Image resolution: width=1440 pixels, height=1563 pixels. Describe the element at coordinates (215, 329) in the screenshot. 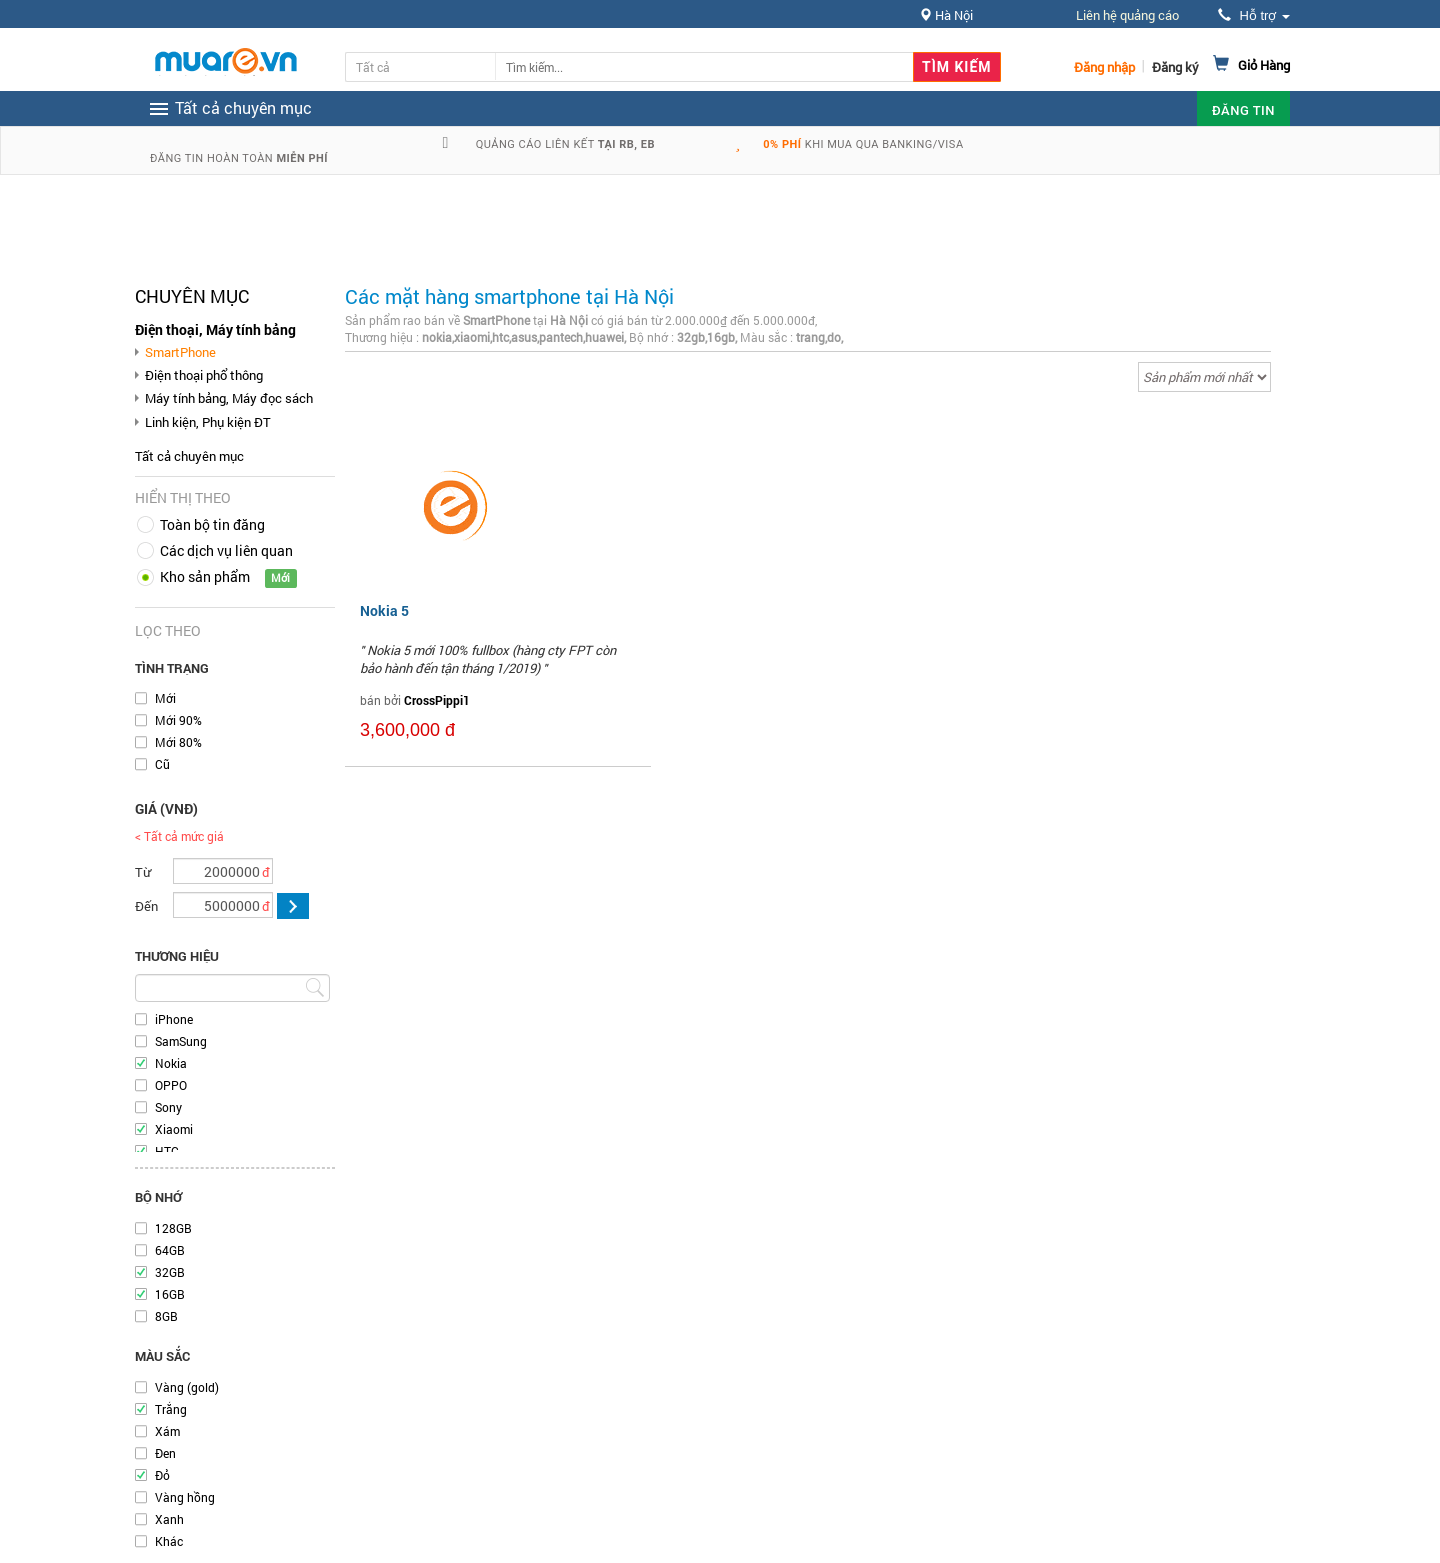

I see `Điện thoại, Máy tính bảng` at that location.